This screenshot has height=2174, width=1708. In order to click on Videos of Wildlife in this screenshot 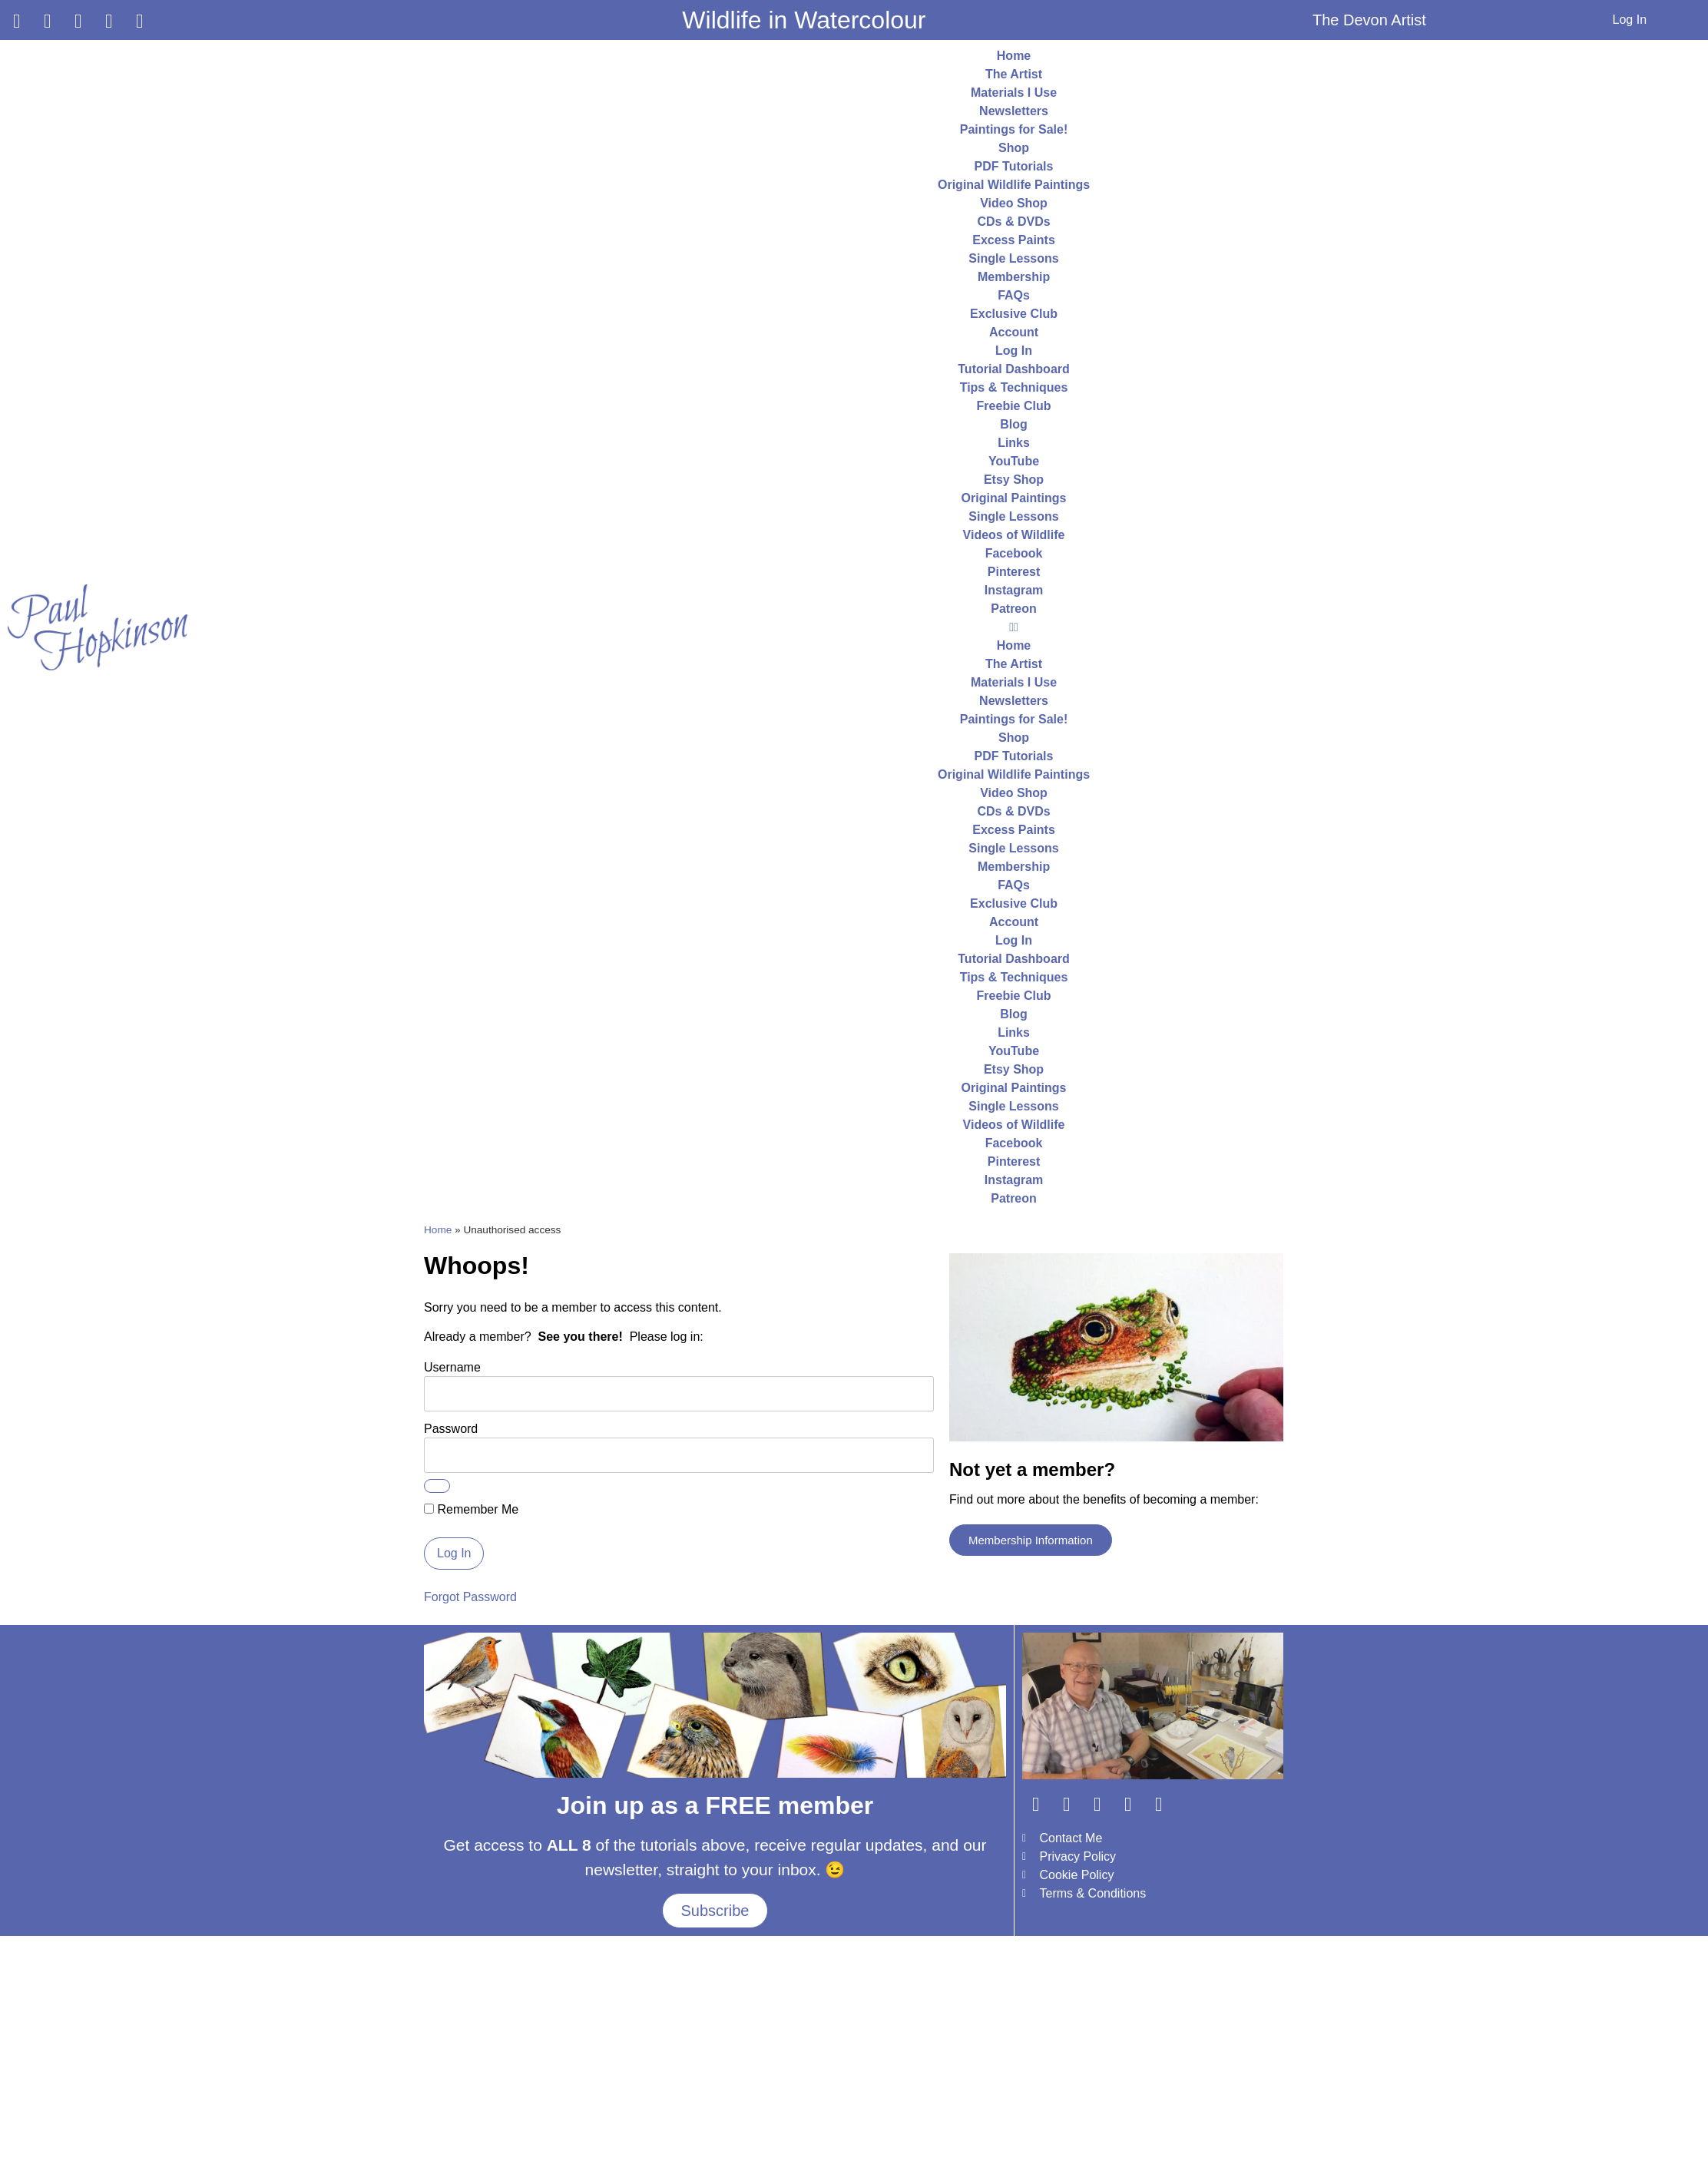, I will do `click(1014, 534)`.